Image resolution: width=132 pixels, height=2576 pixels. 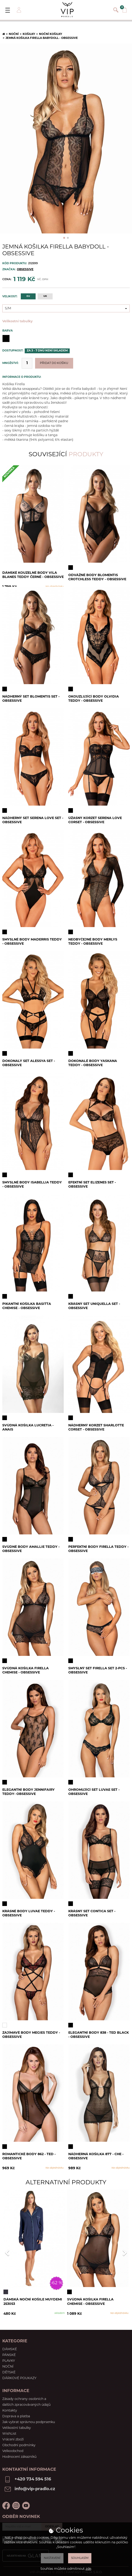 What do you see at coordinates (29, 821) in the screenshot?
I see `Nádherný set Serena Love set - Obsessive` at bounding box center [29, 821].